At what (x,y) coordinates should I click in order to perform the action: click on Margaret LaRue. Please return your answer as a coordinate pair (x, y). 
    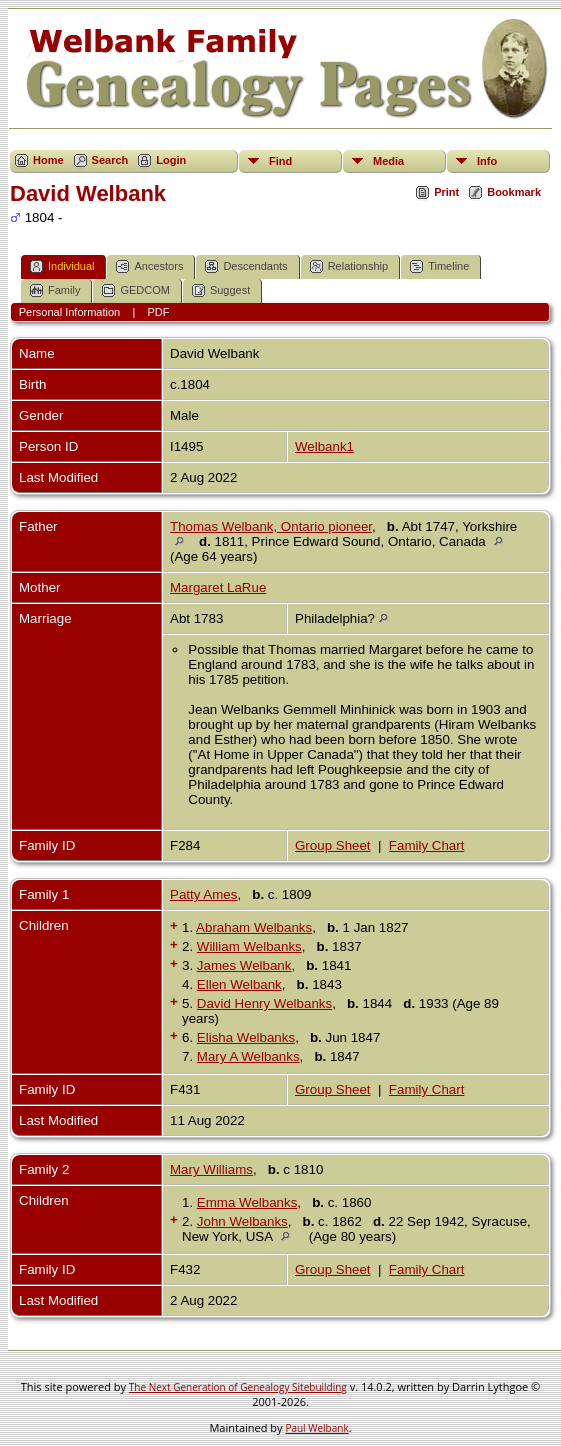
    Looking at the image, I should click on (218, 587).